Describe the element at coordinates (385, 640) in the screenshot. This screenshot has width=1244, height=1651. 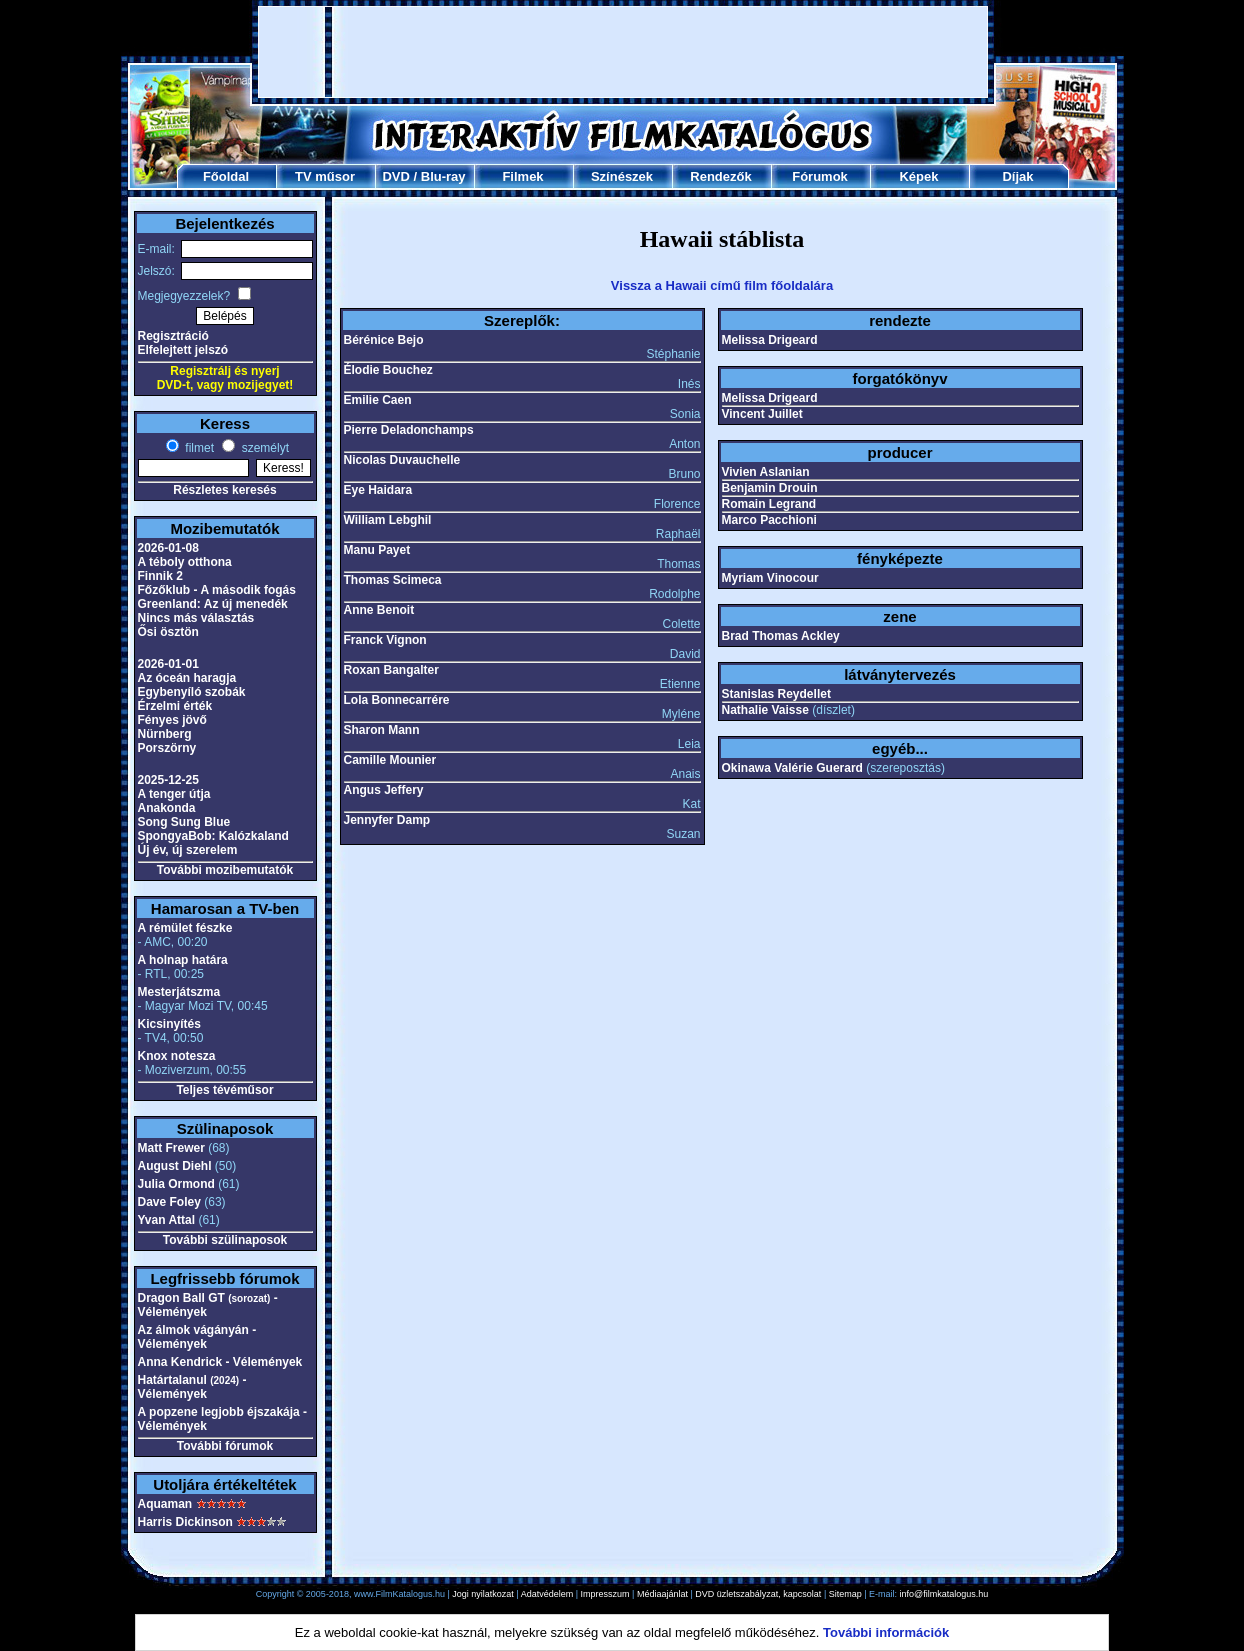
I see `Franck Vignon` at that location.